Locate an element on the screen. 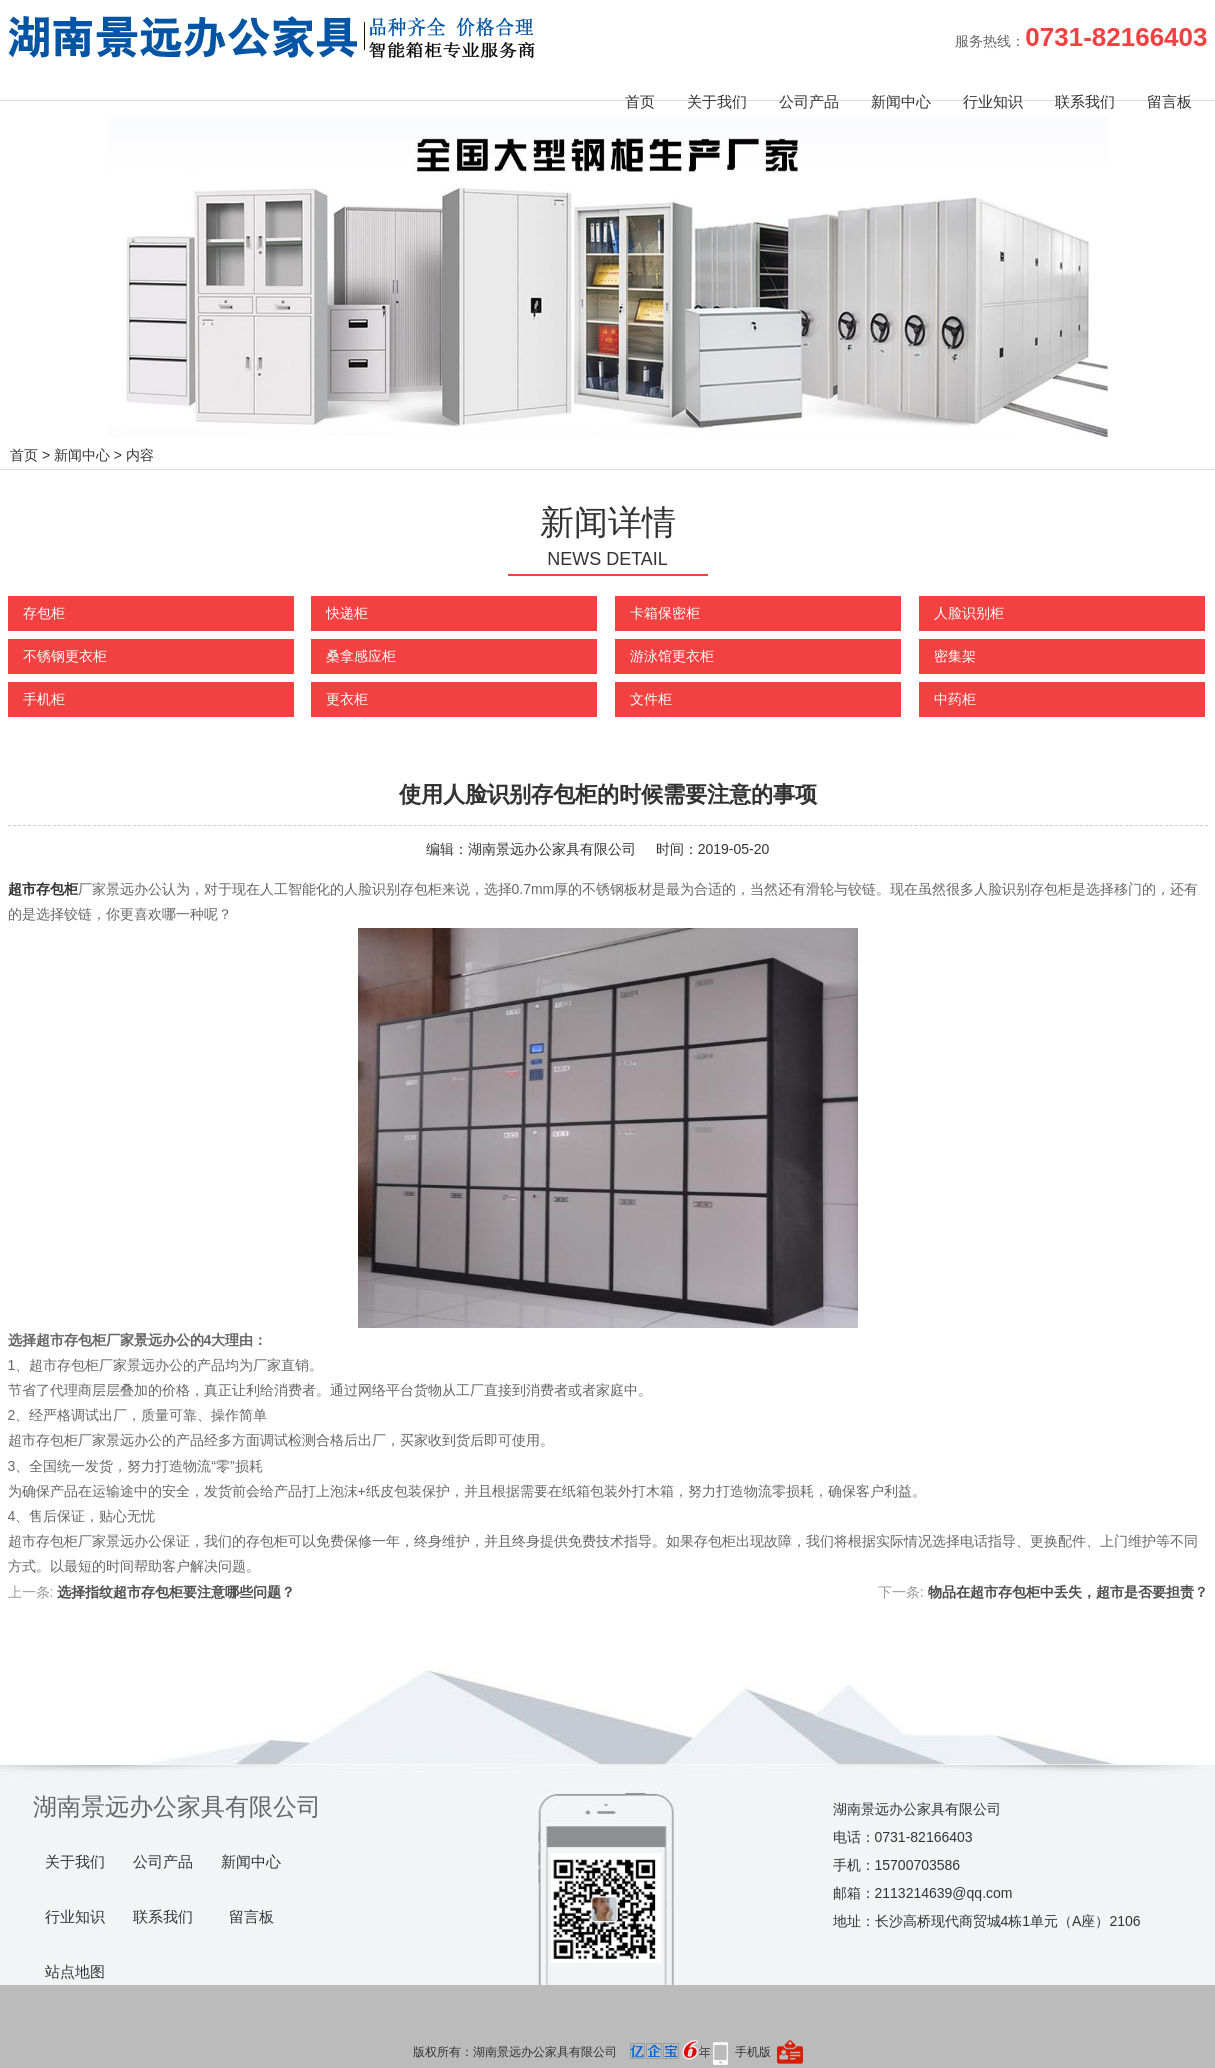 Image resolution: width=1215 pixels, height=2068 pixels. 公司产品 is located at coordinates (809, 101).